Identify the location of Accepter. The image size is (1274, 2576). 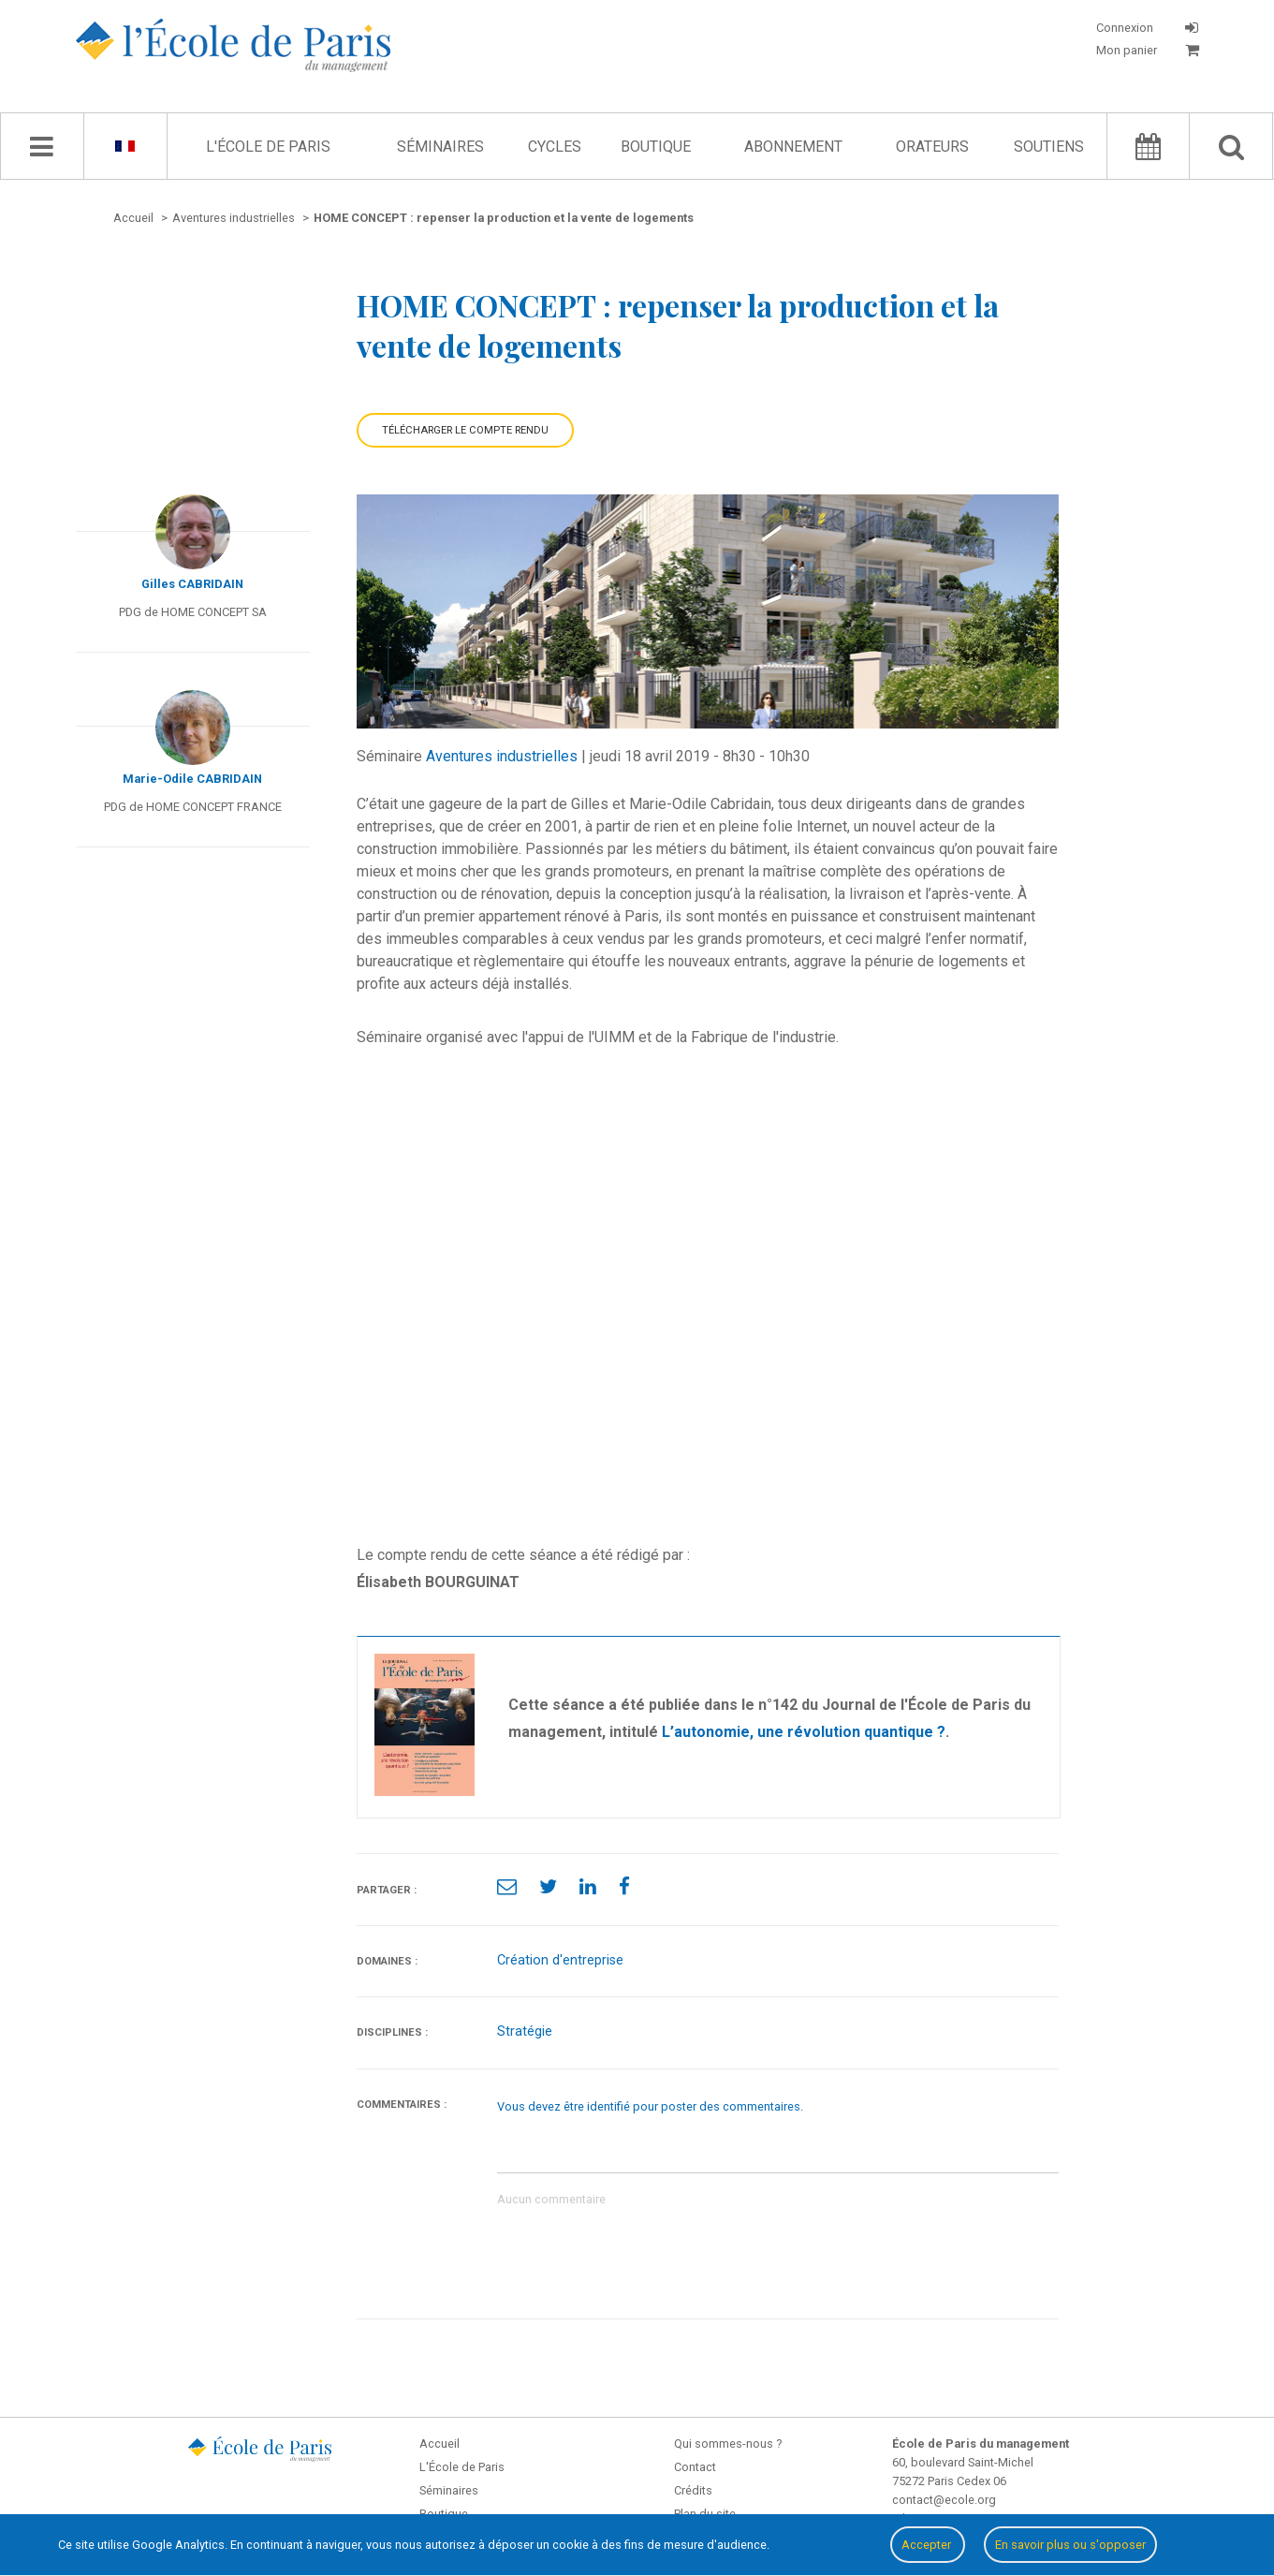
(927, 2545).